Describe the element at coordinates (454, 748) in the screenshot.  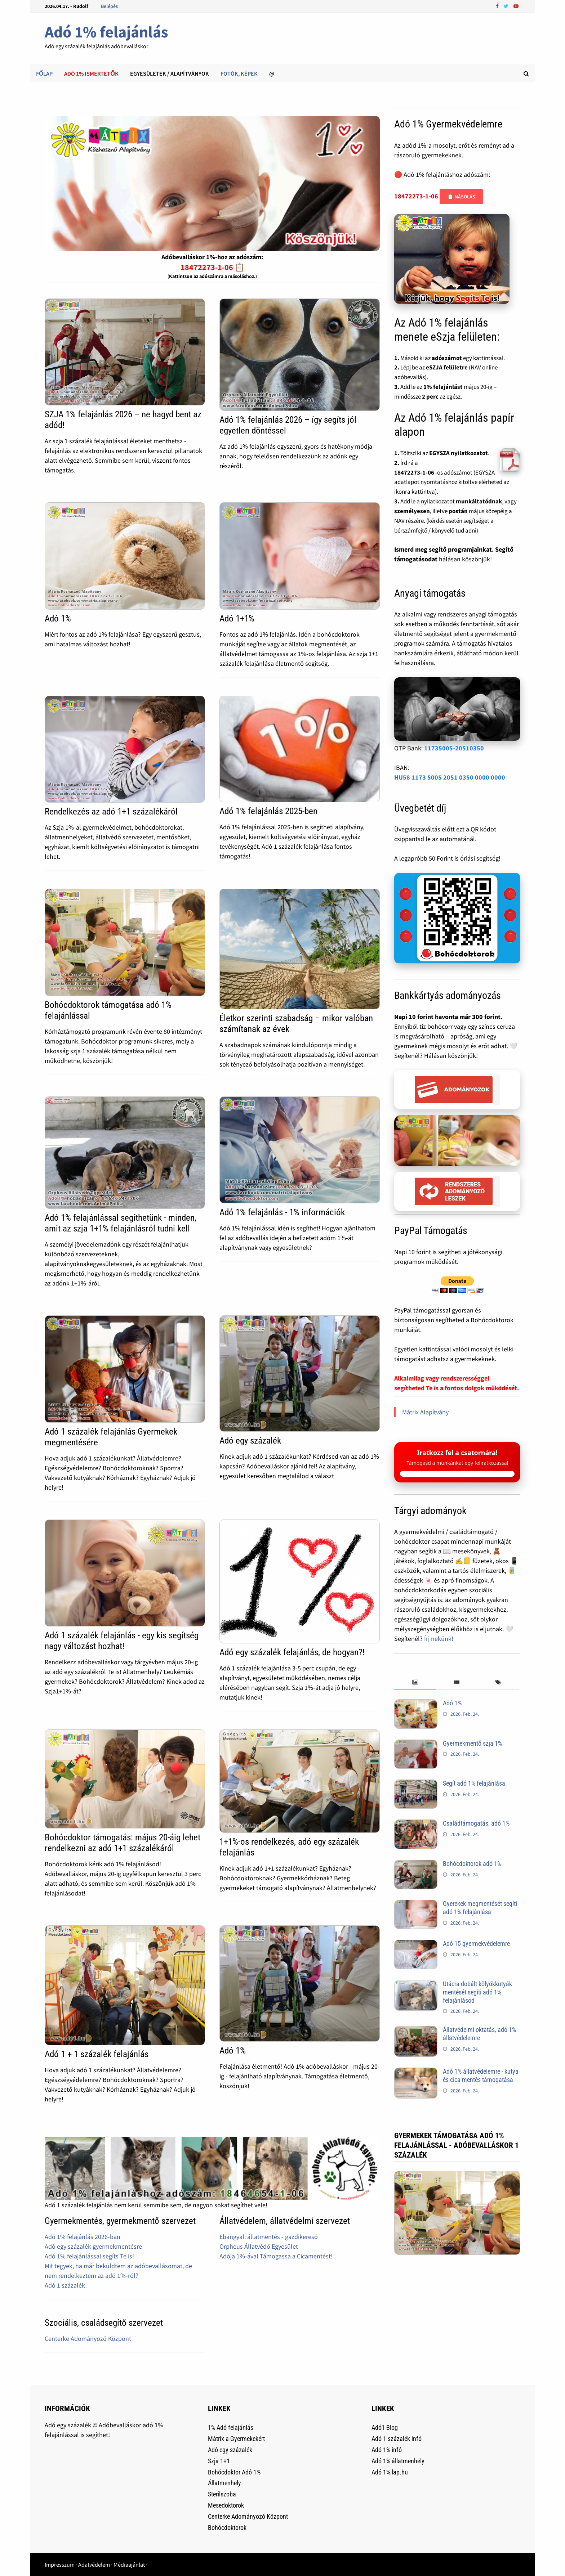
I see `11735005-20510350` at that location.